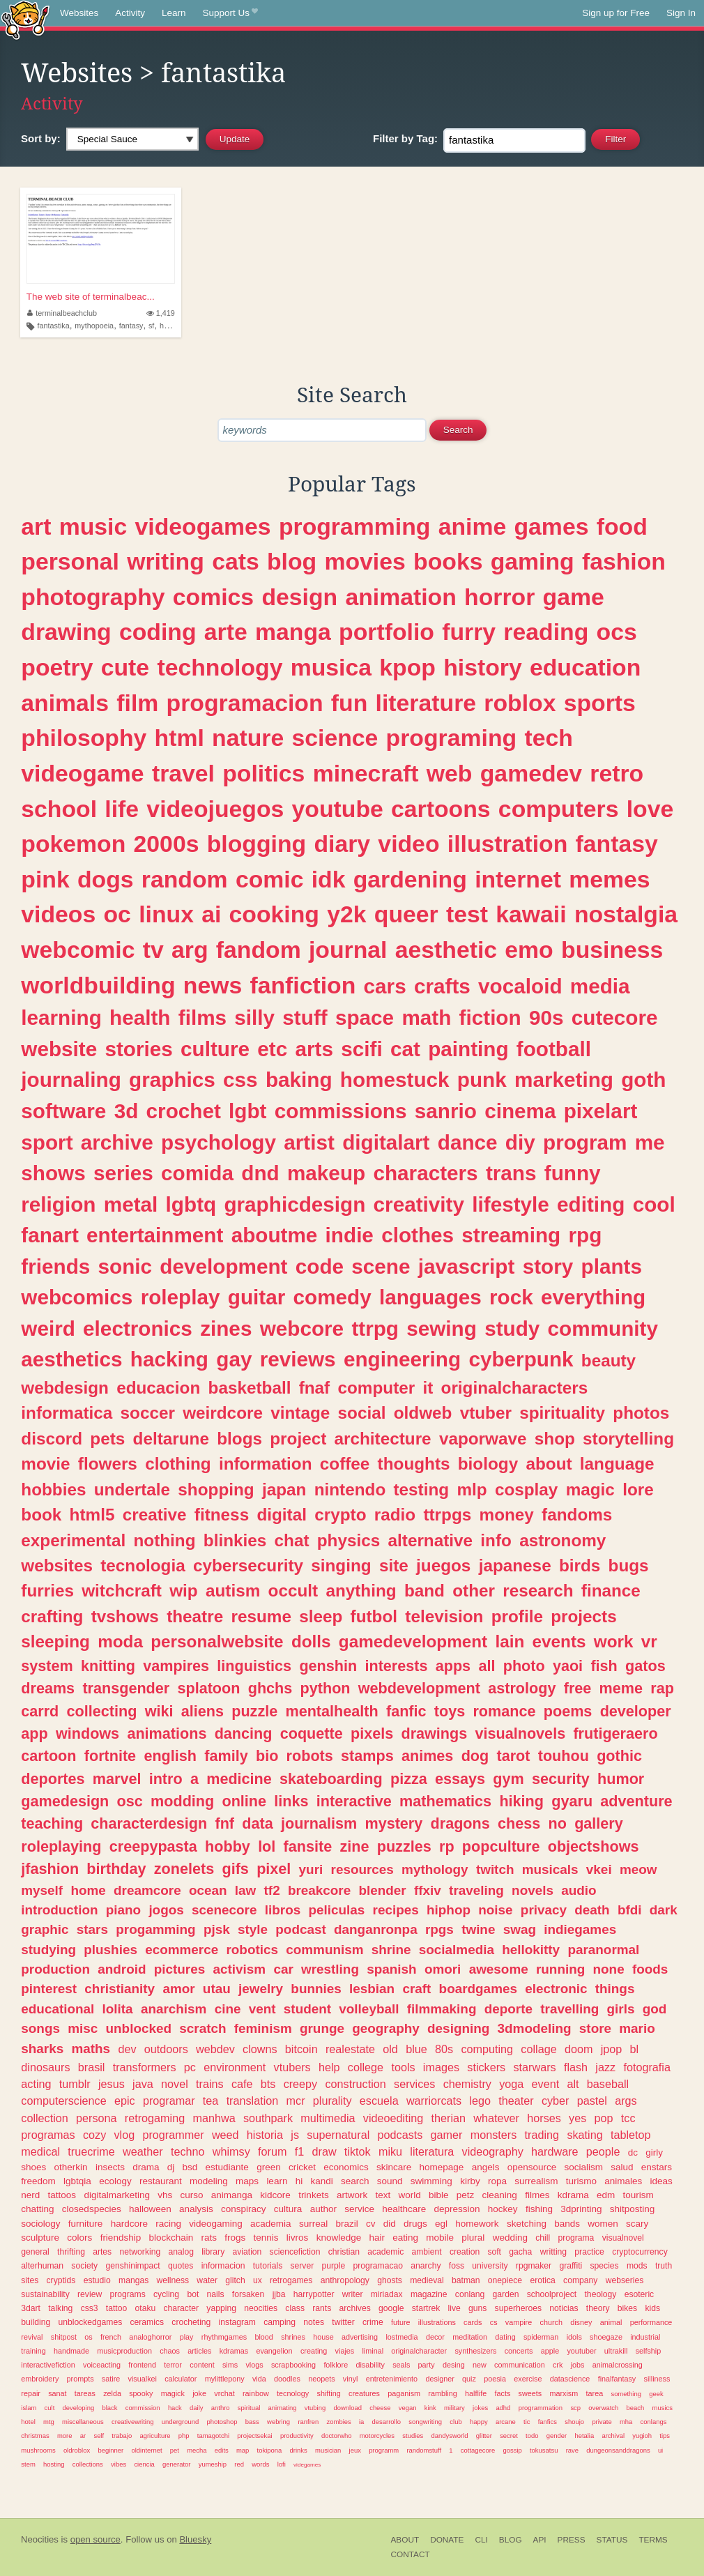  What do you see at coordinates (256, 843) in the screenshot?
I see `blogging` at bounding box center [256, 843].